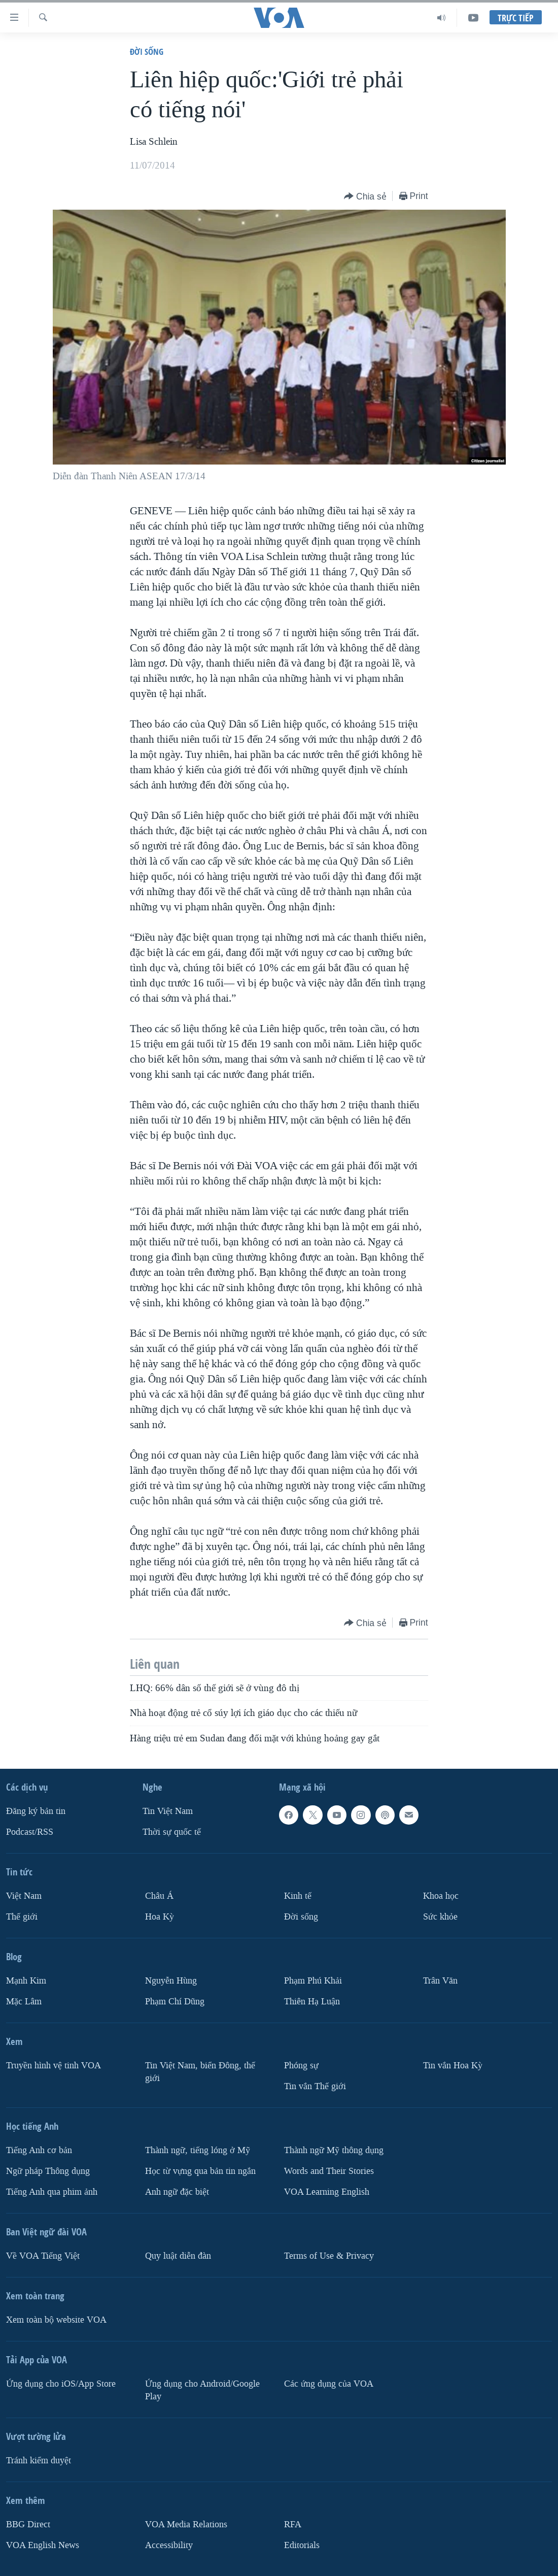 The height and width of the screenshot is (2576, 558). What do you see at coordinates (329, 2171) in the screenshot?
I see `Words and Their Stories` at bounding box center [329, 2171].